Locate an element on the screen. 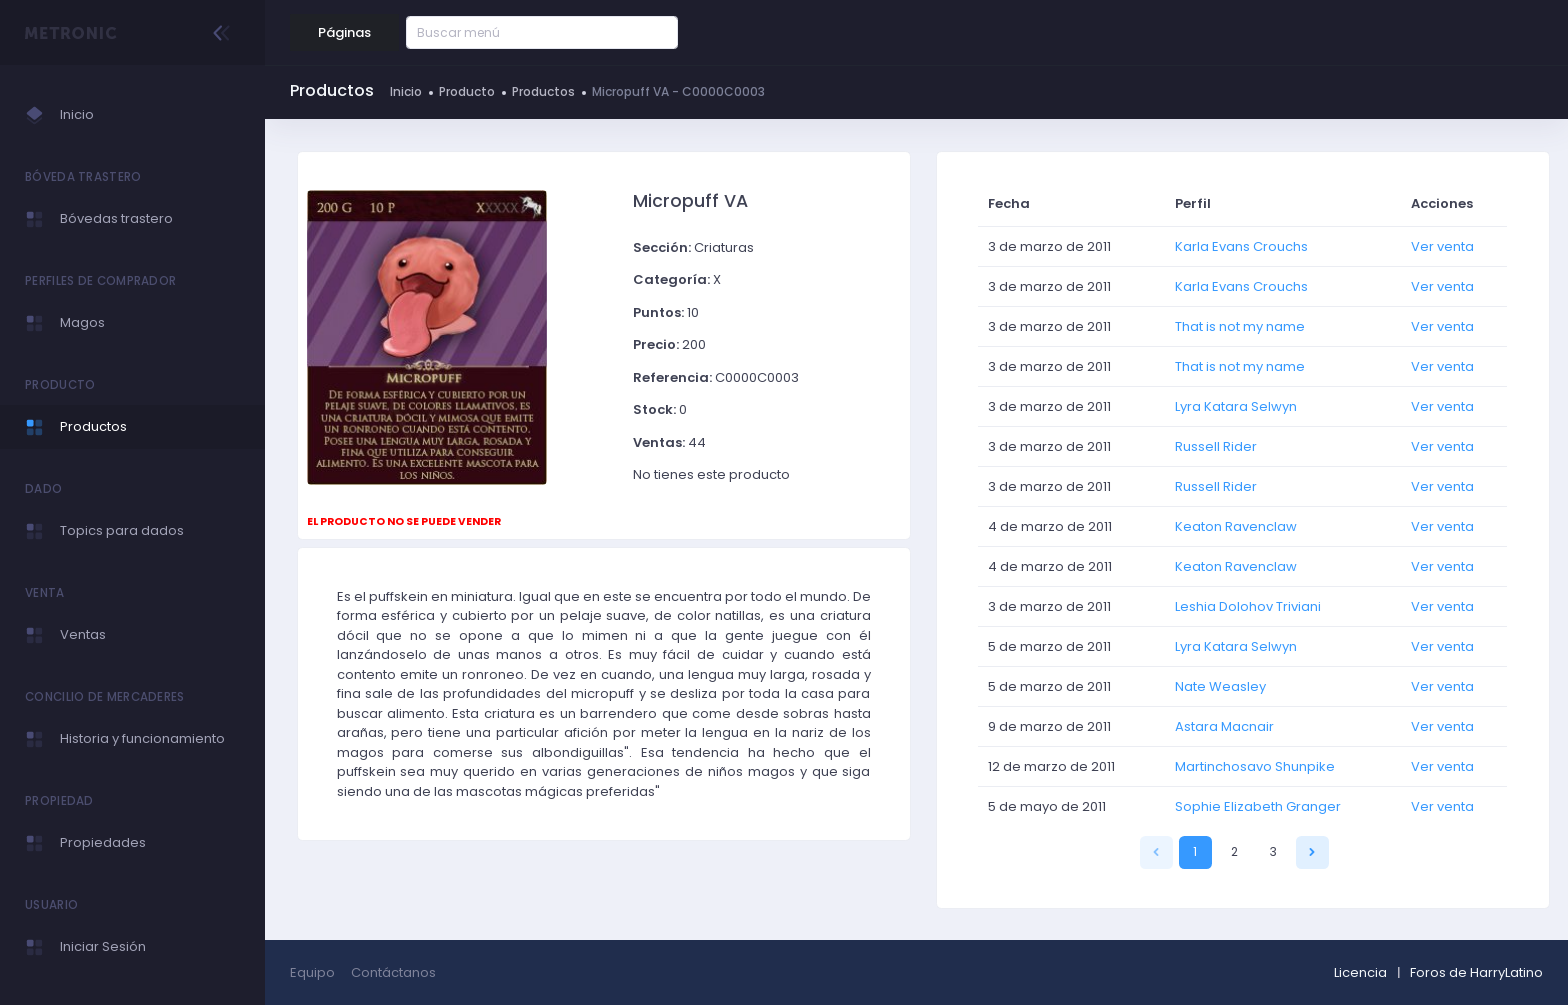 The height and width of the screenshot is (1005, 1568). Leshia Dolohov Triviani is located at coordinates (1248, 606).